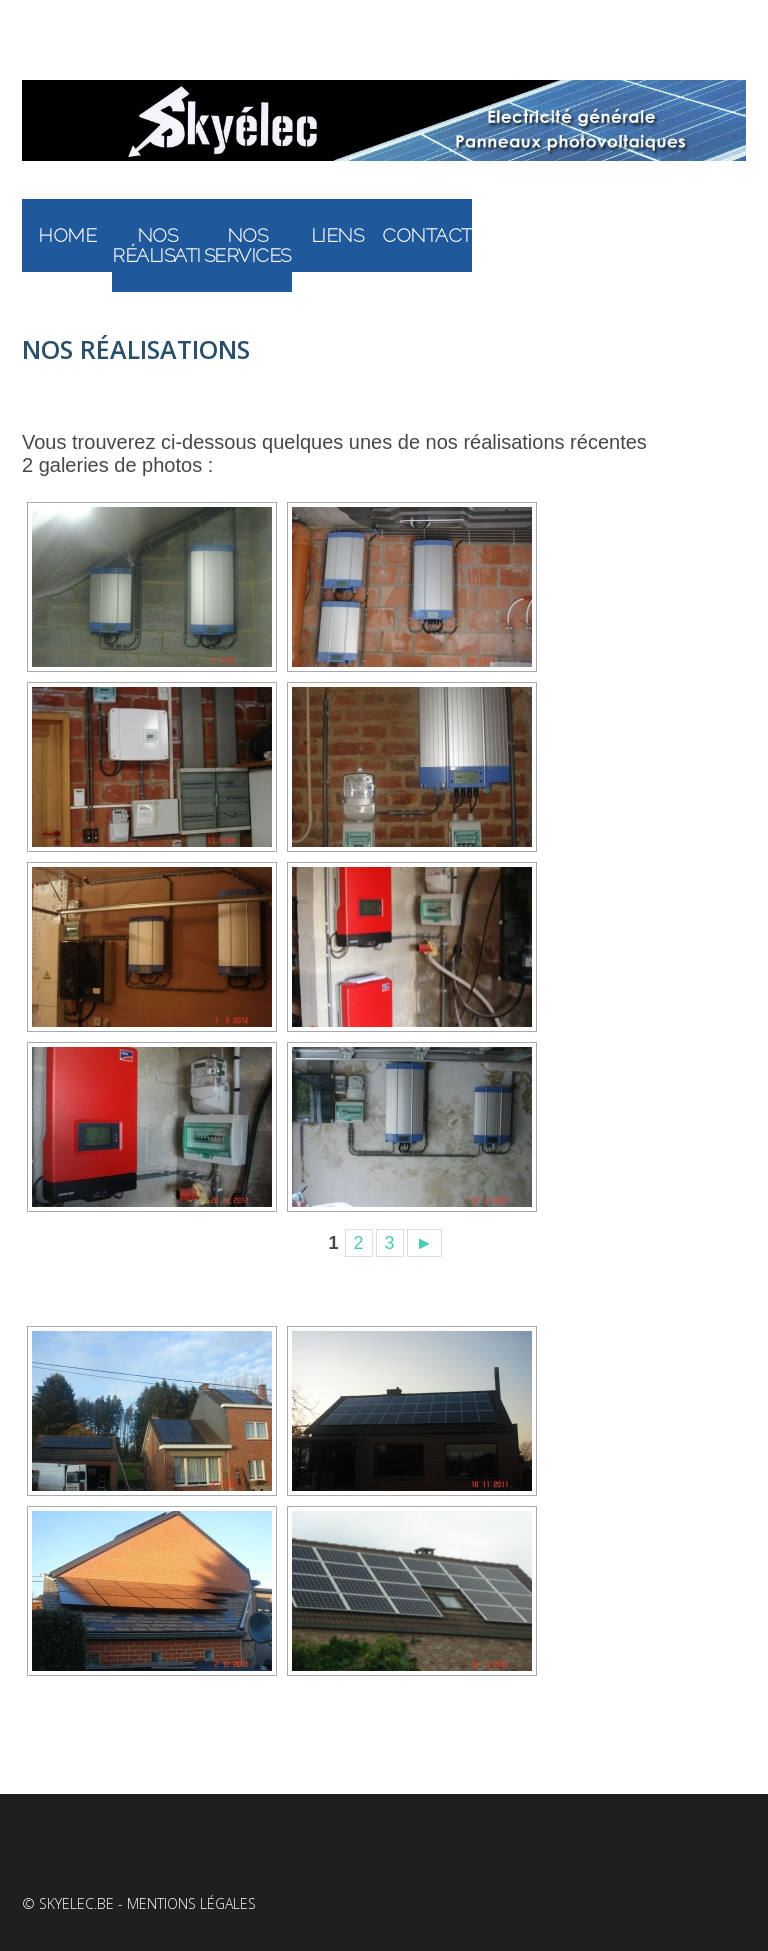 This screenshot has height=1951, width=768. What do you see at coordinates (157, 245) in the screenshot?
I see `Nos réalisations` at bounding box center [157, 245].